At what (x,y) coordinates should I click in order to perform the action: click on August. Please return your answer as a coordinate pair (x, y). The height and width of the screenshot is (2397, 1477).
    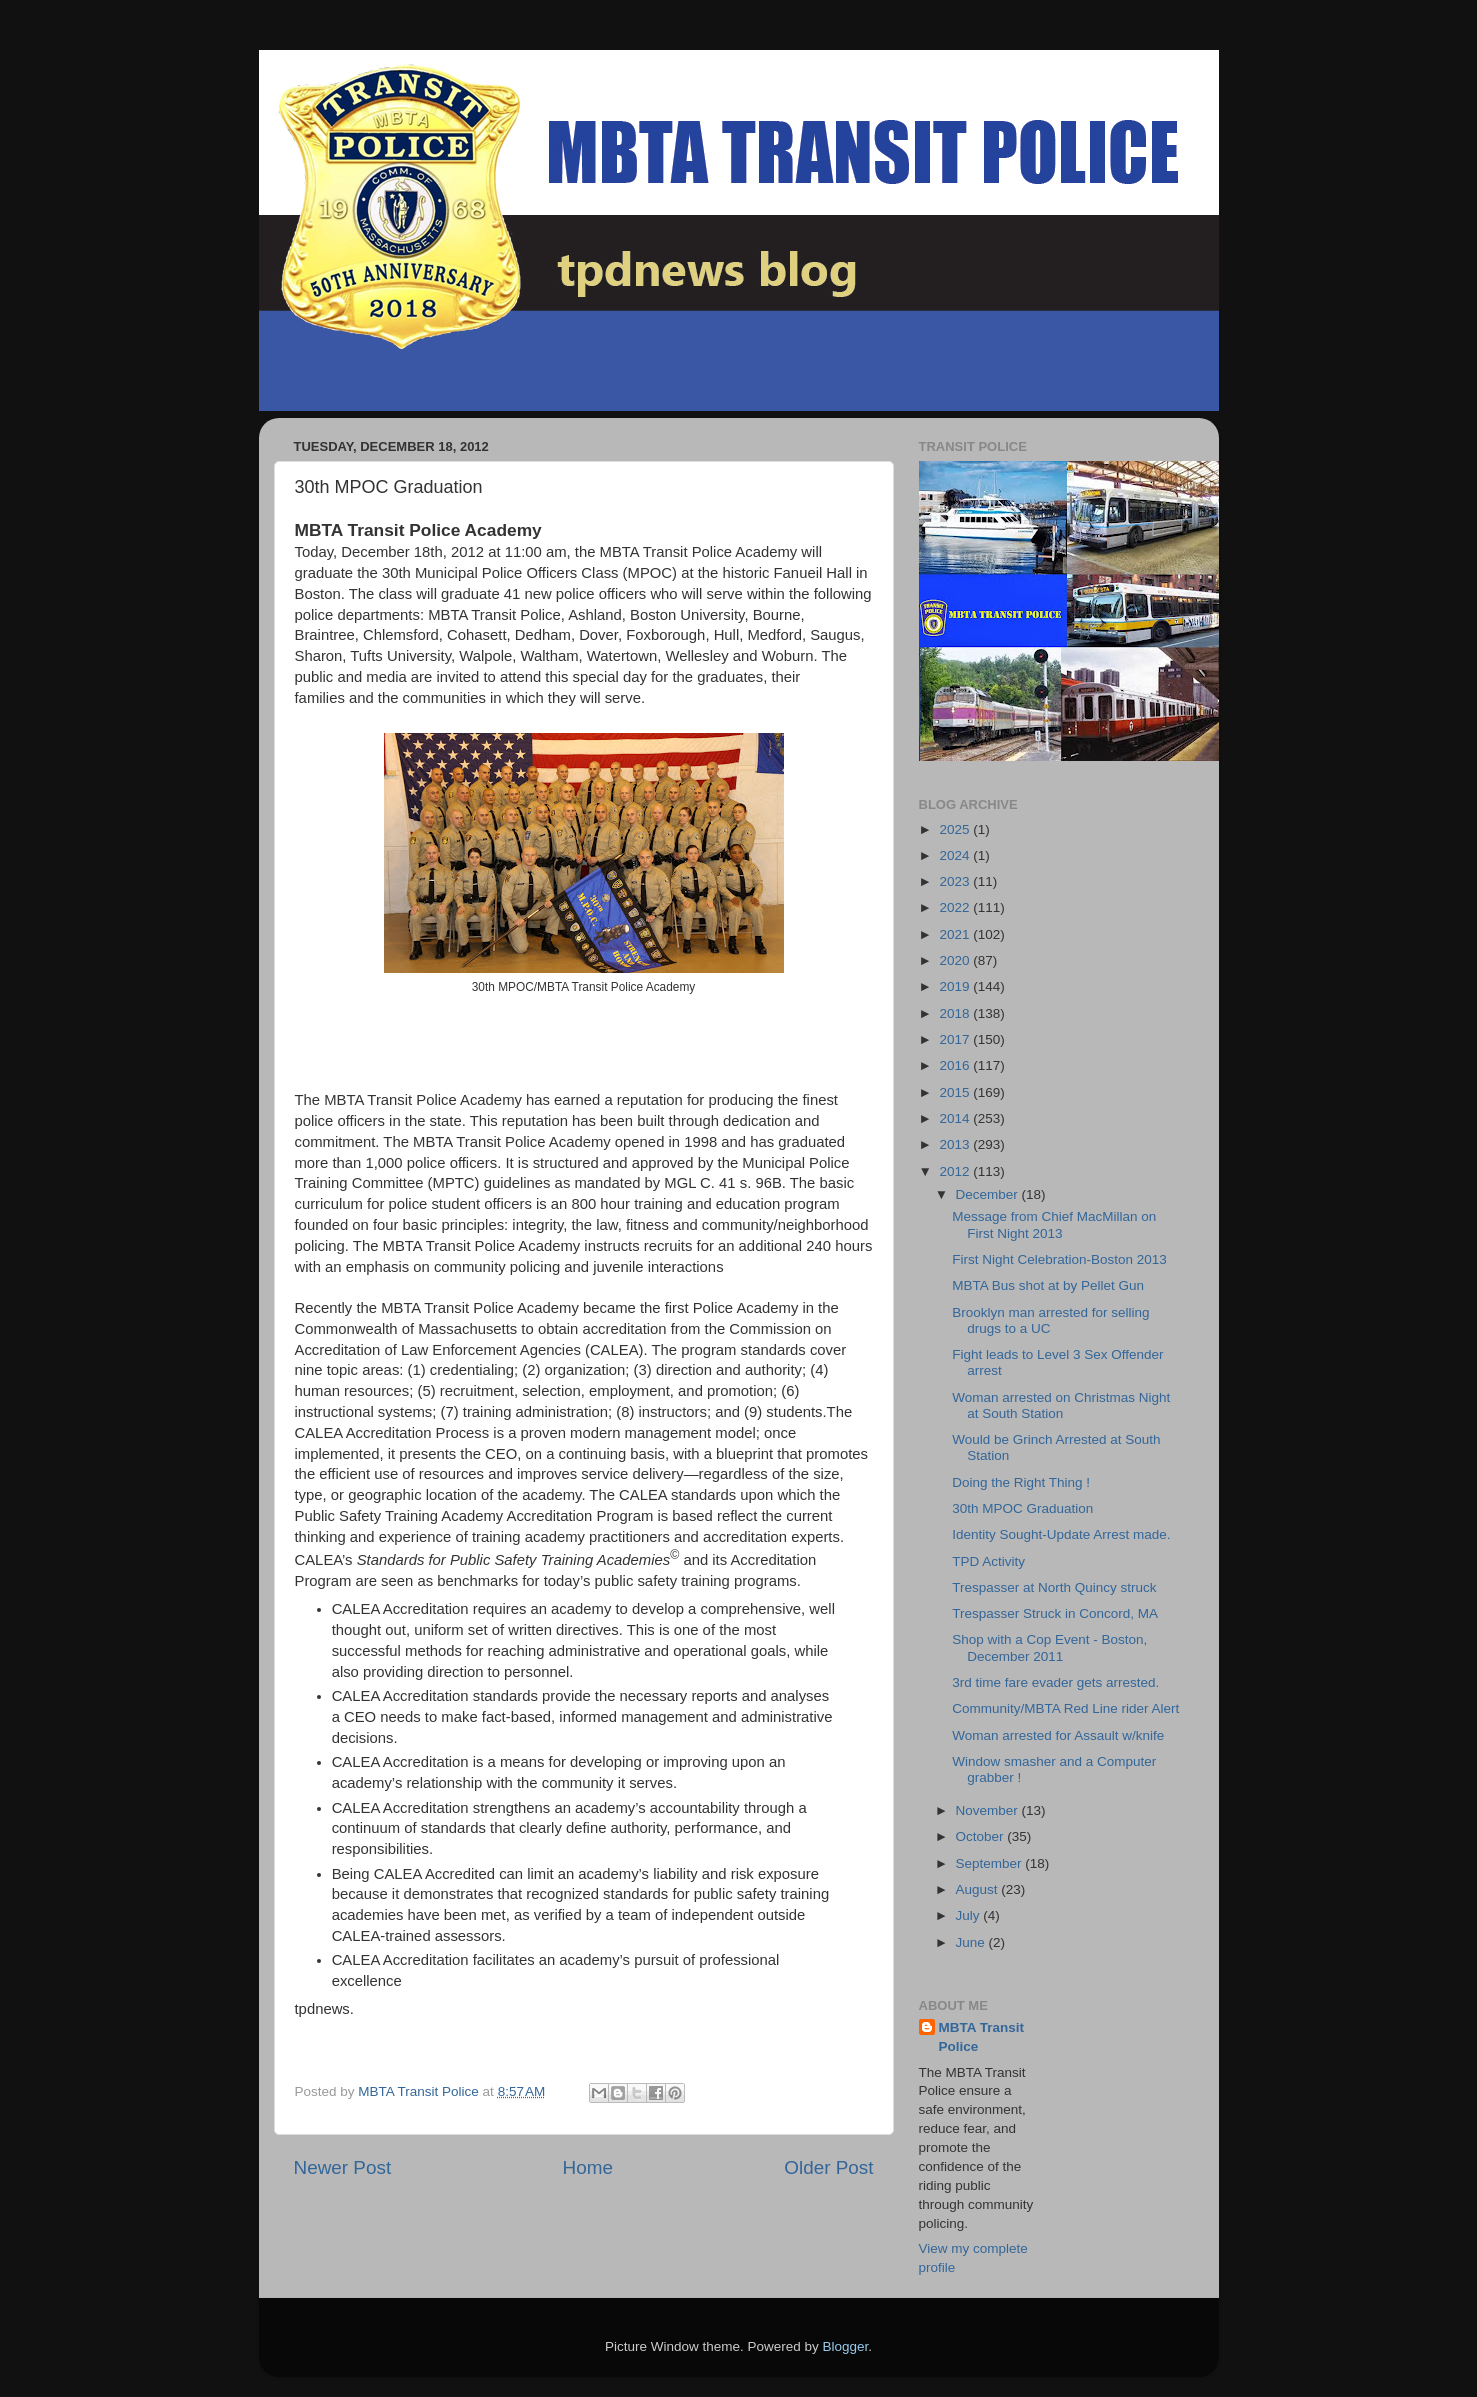
    Looking at the image, I should click on (979, 1889).